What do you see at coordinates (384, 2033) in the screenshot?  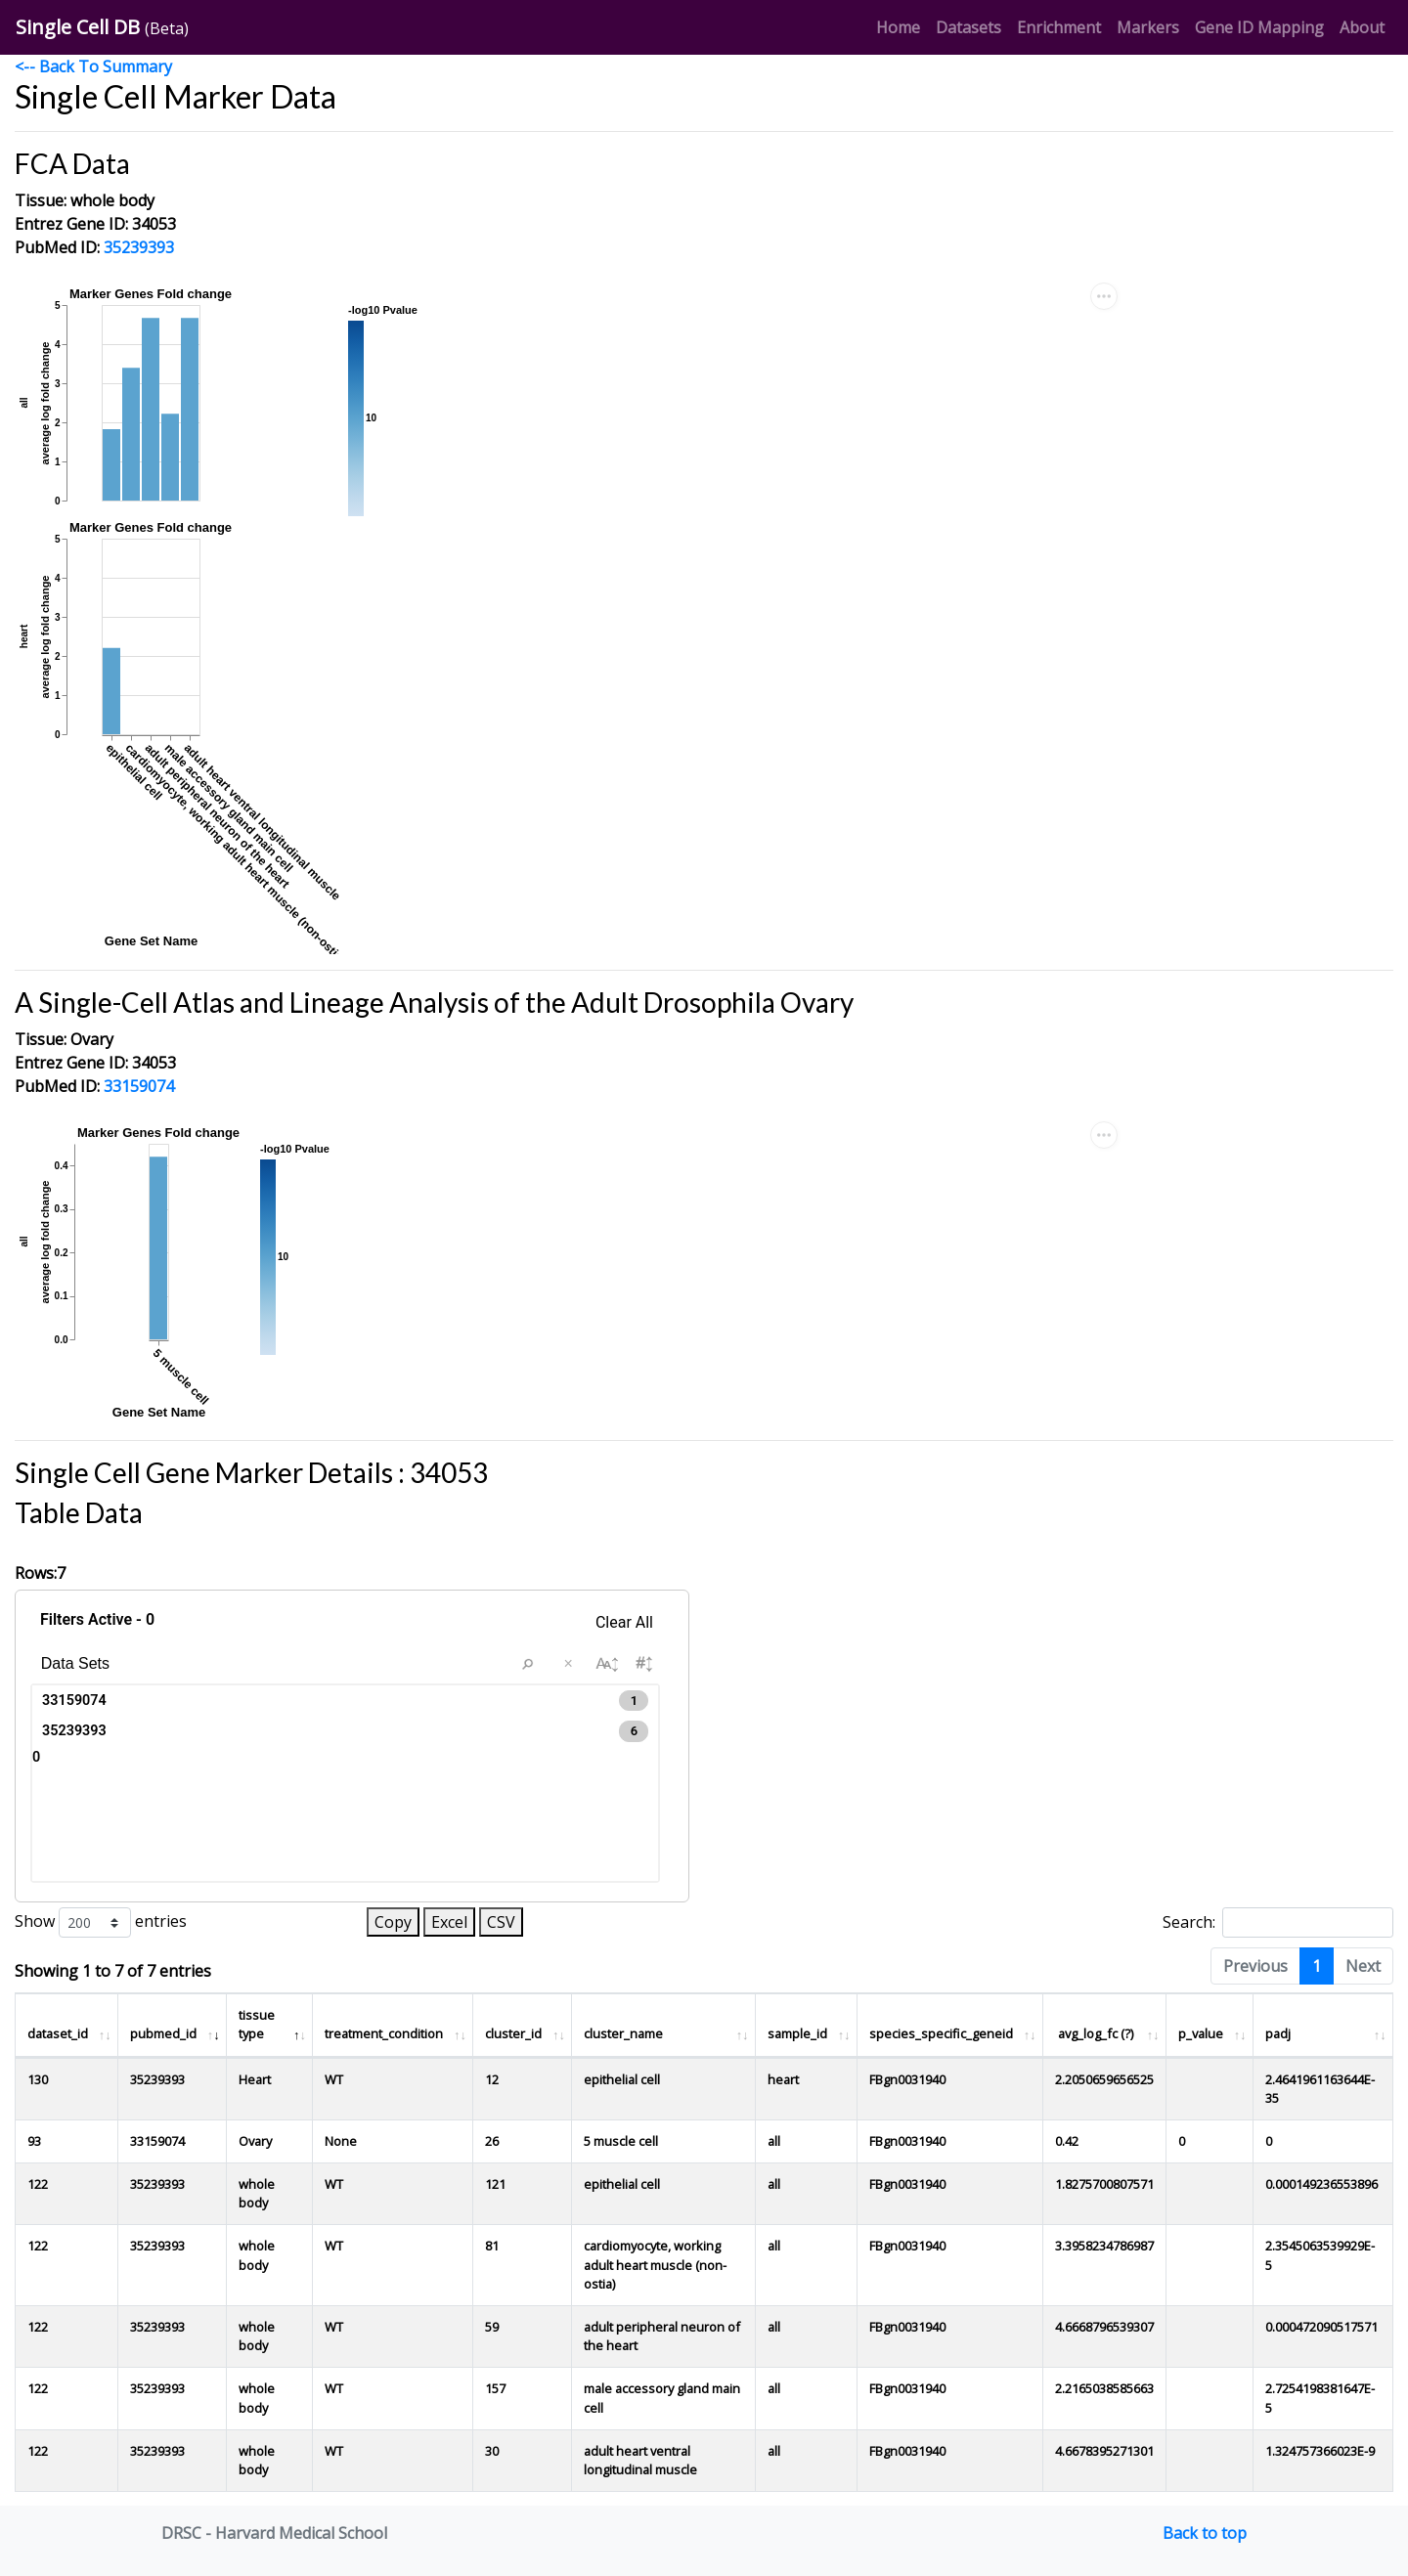 I see `treatment_condition [treatment_condition : activate to sort column ascending]` at bounding box center [384, 2033].